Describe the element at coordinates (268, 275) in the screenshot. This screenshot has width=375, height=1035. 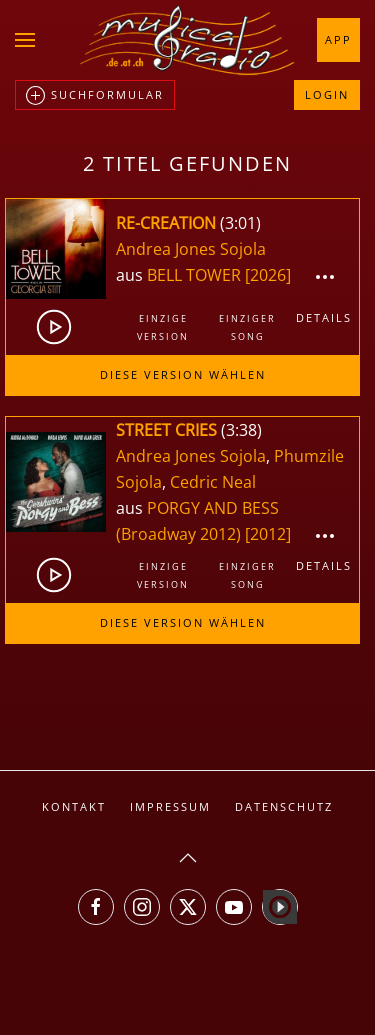
I see `[2026]` at that location.